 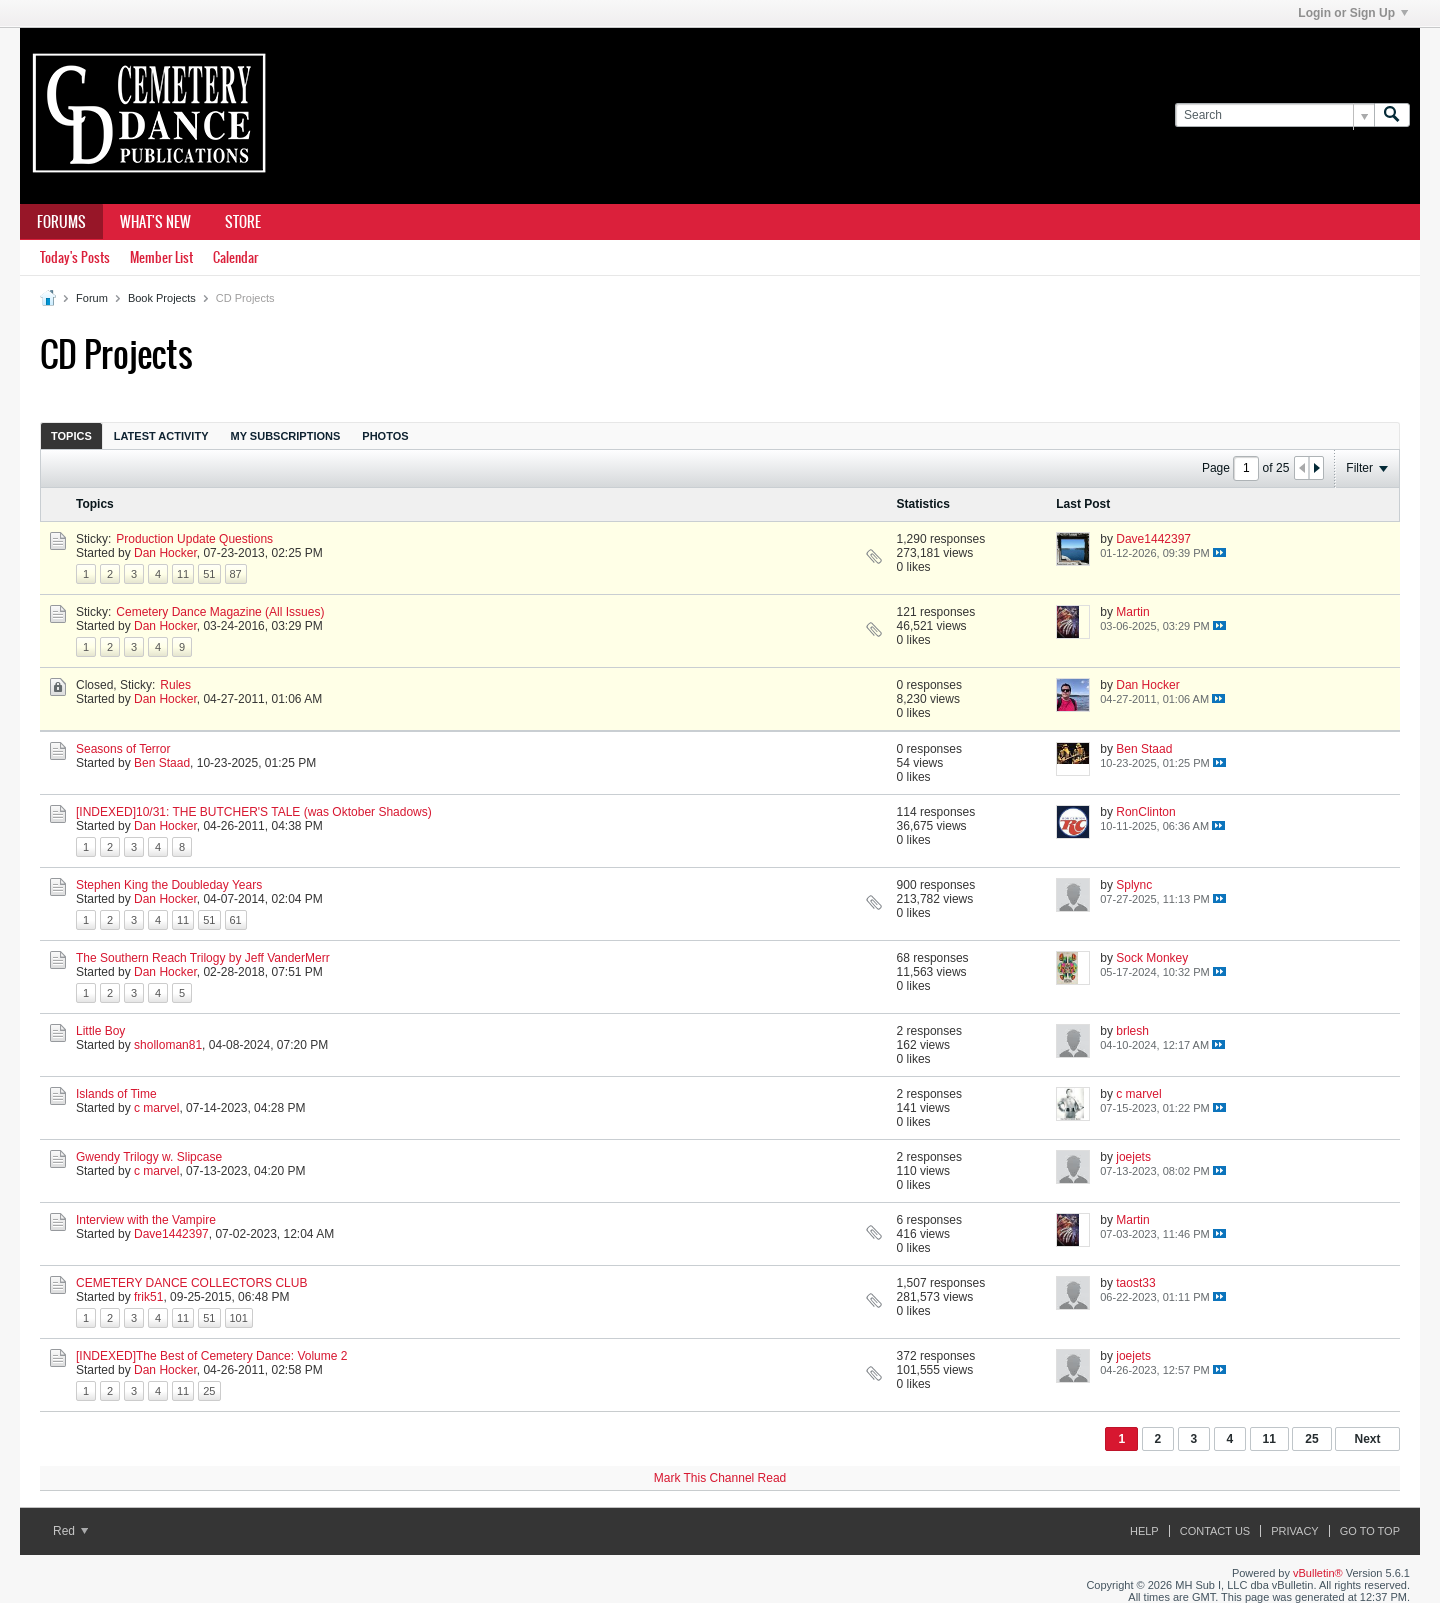 What do you see at coordinates (194, 539) in the screenshot?
I see `Production Update Questions` at bounding box center [194, 539].